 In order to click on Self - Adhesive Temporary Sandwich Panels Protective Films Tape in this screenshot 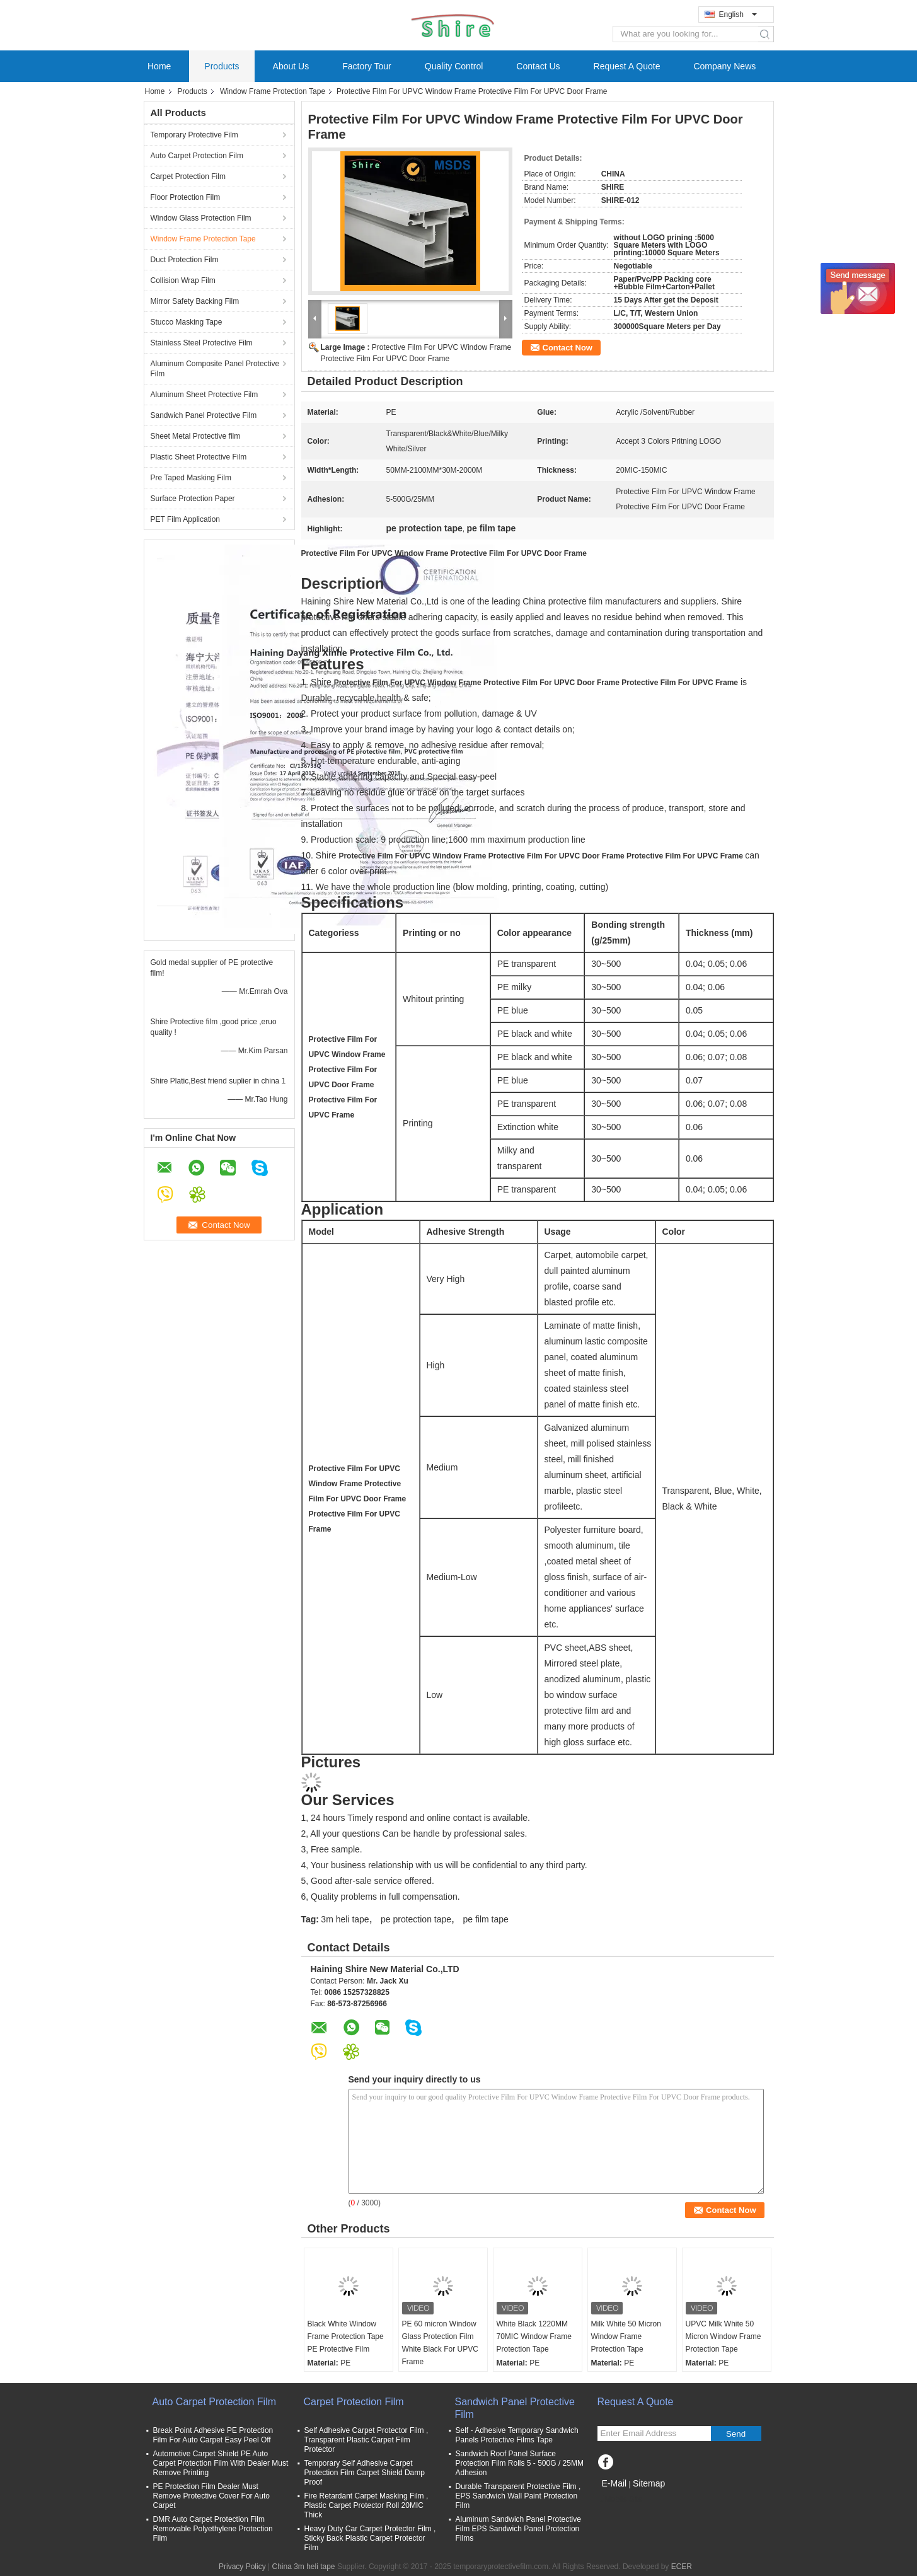, I will do `click(517, 2435)`.